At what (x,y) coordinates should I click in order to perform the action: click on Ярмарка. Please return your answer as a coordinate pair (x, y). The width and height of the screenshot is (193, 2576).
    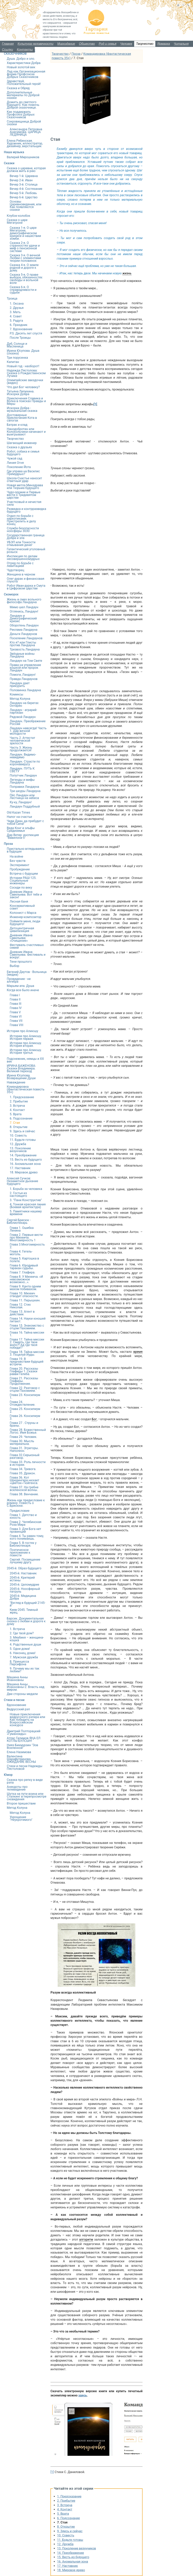
    Looking at the image, I should click on (163, 43).